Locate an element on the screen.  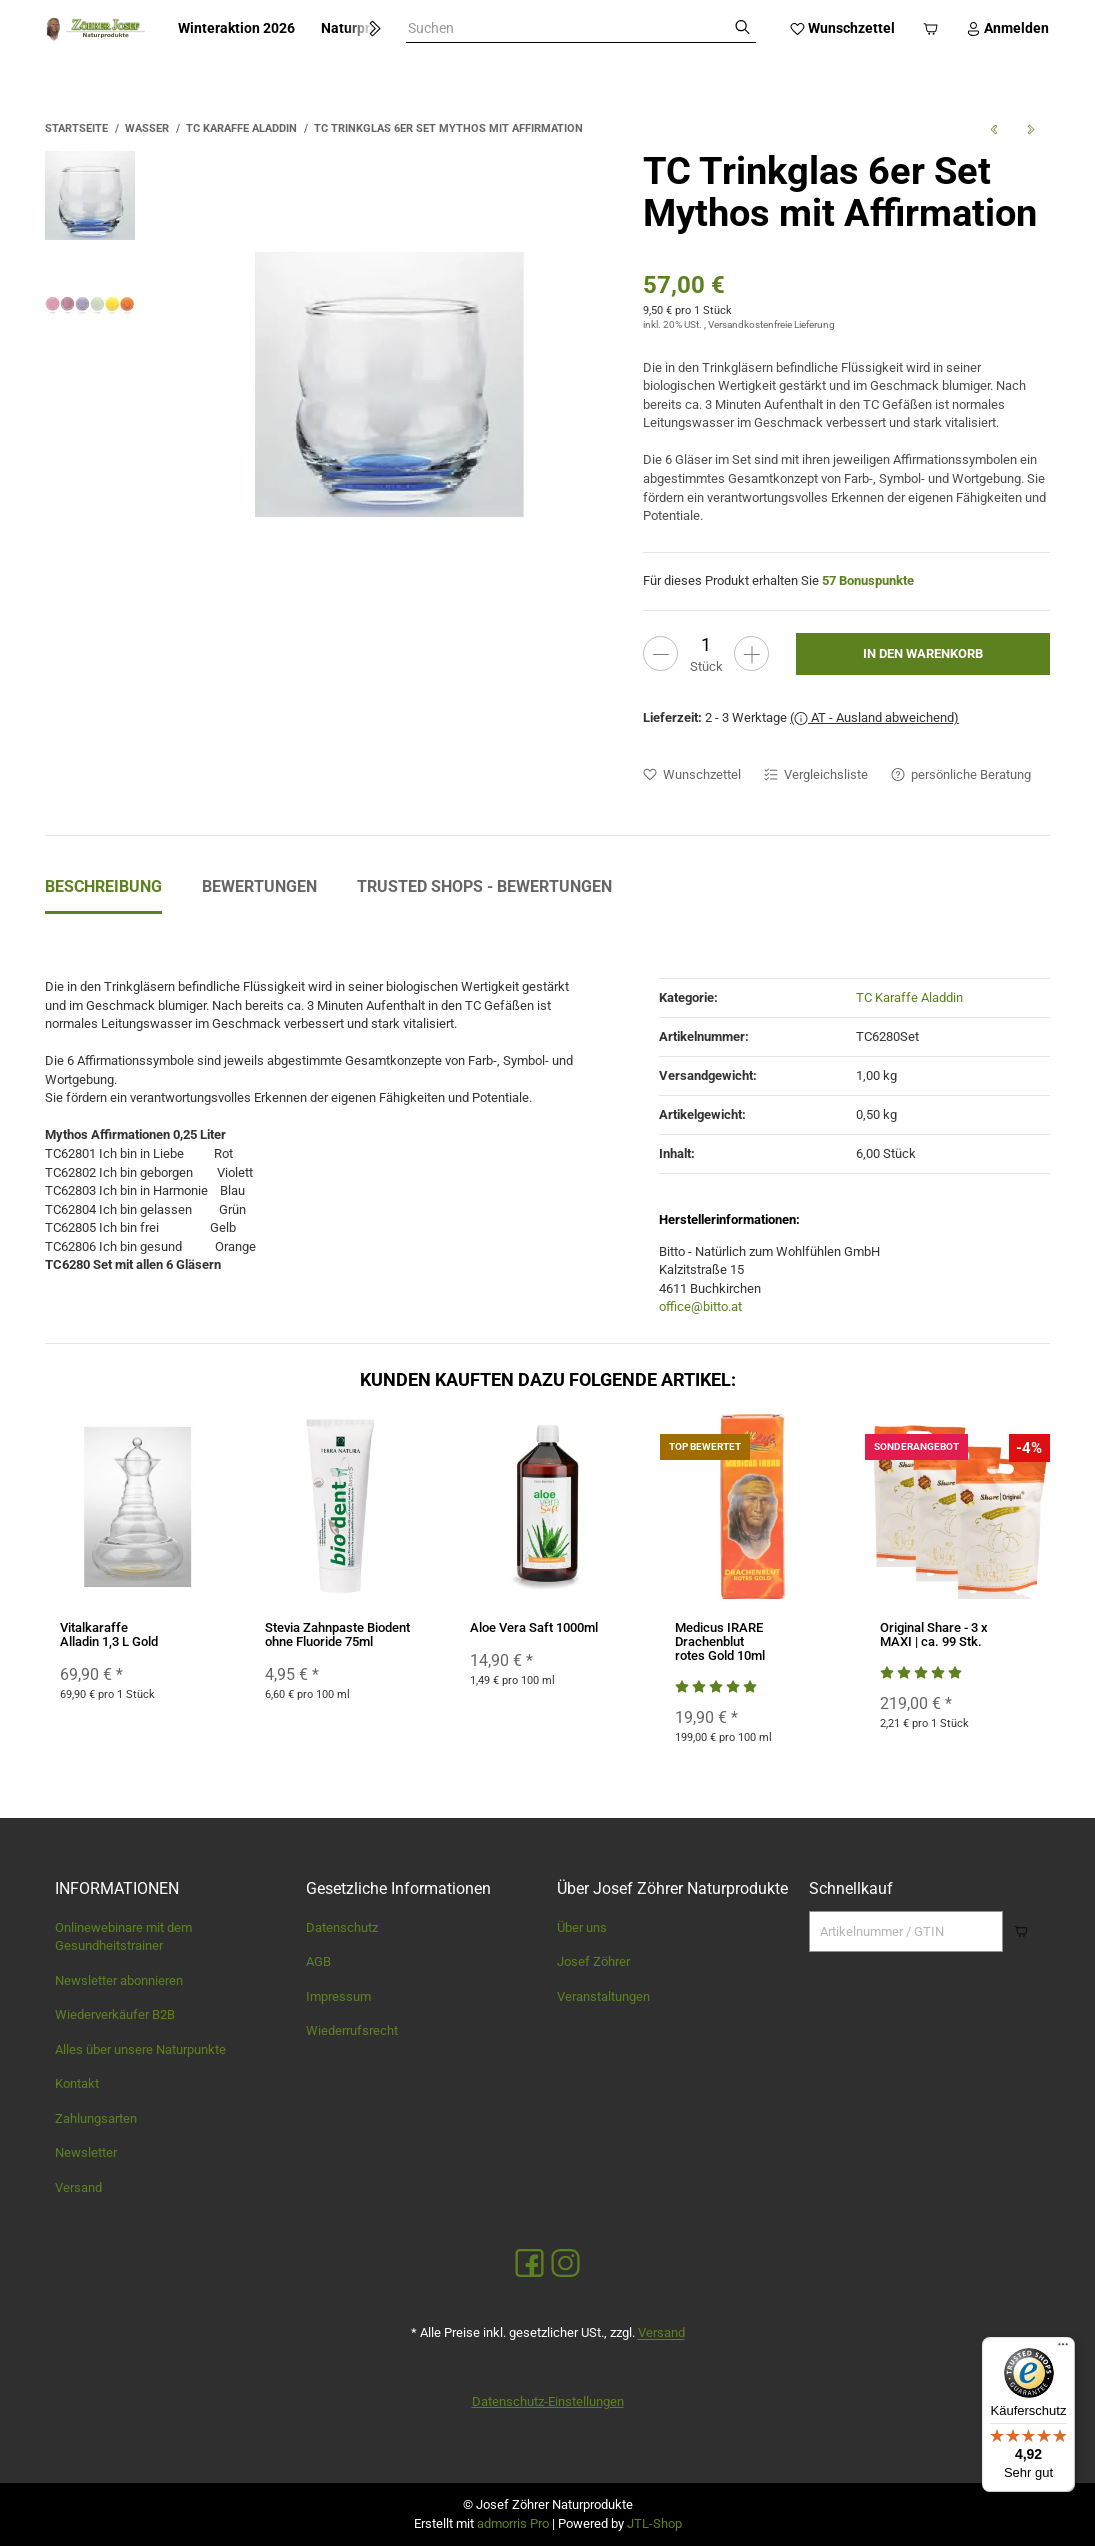
[Menü] is located at coordinates (1063, 2349).